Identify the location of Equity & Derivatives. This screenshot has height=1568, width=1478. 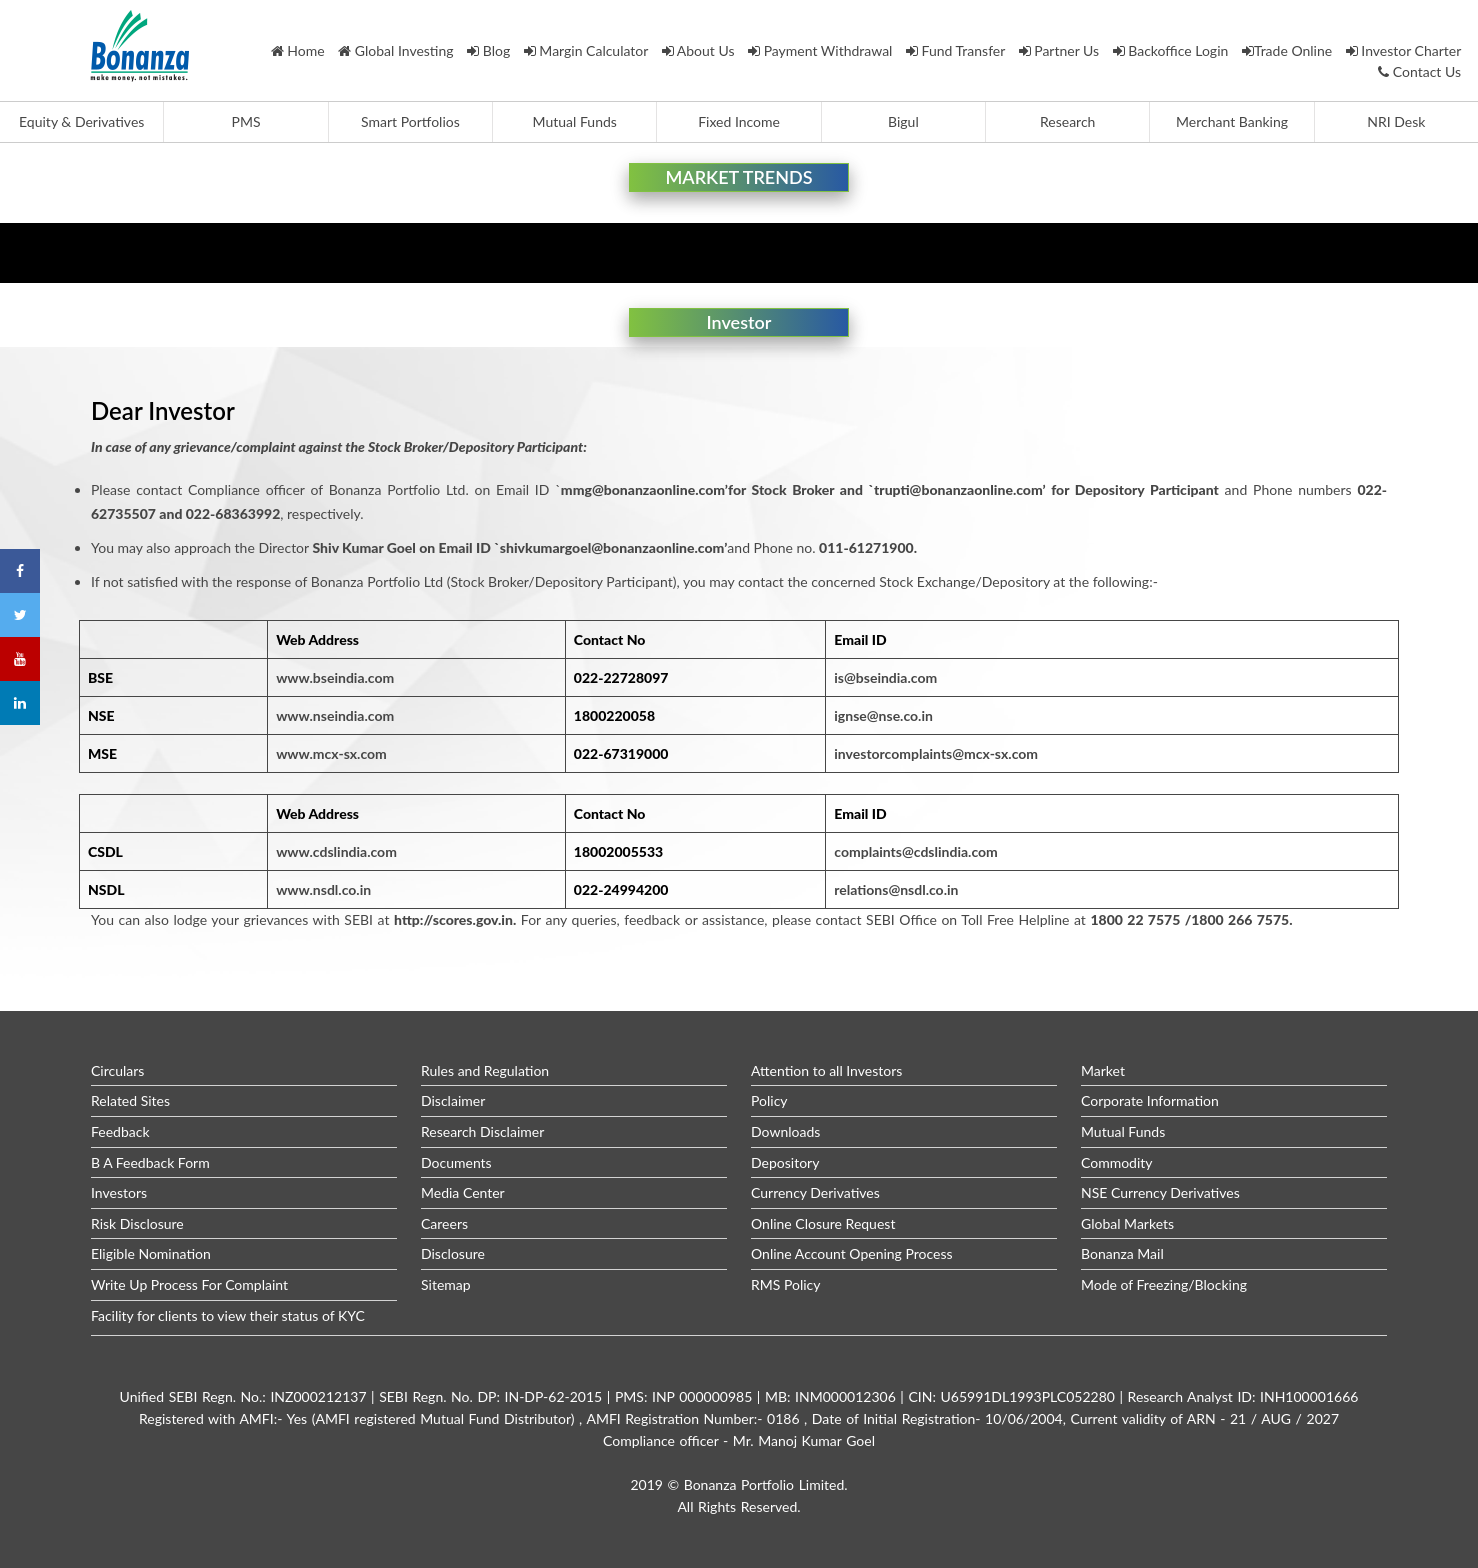
(81, 121).